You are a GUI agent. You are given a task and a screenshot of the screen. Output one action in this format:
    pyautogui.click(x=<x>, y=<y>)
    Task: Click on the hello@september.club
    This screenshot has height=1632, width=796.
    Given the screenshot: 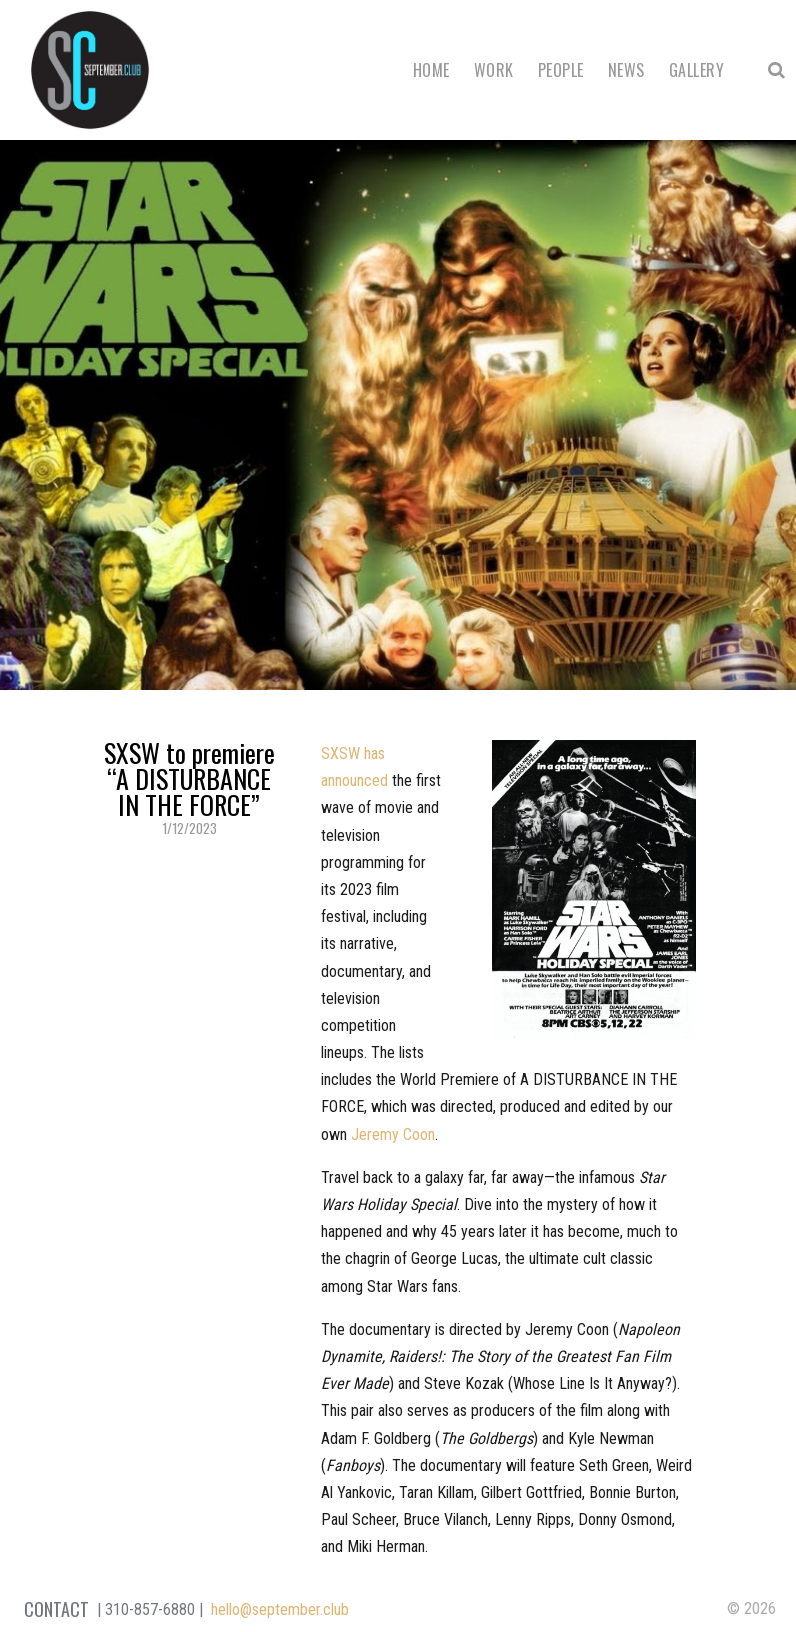 What is the action you would take?
    pyautogui.click(x=280, y=1609)
    